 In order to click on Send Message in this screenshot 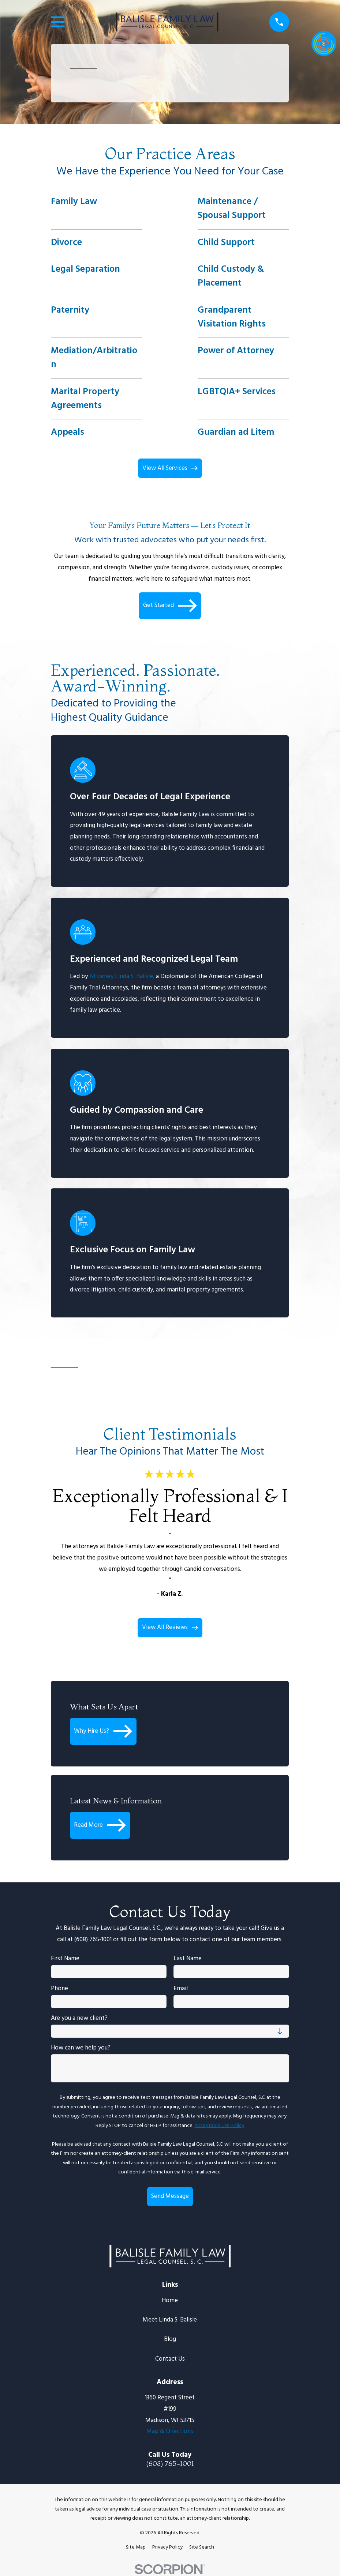, I will do `click(170, 2196)`.